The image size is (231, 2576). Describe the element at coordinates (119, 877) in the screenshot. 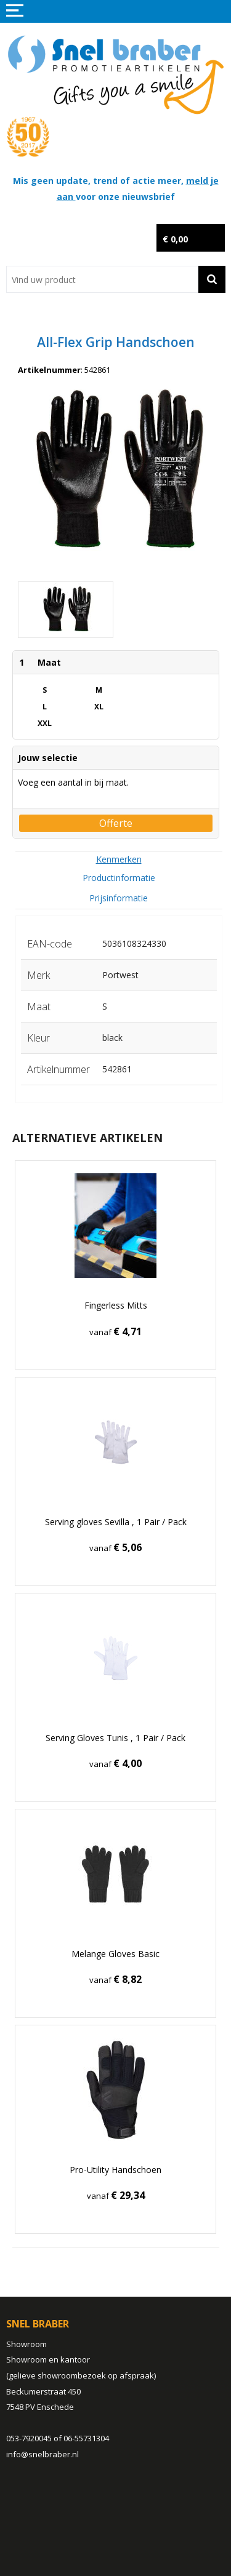

I see `Productinformatie [presentation]` at that location.